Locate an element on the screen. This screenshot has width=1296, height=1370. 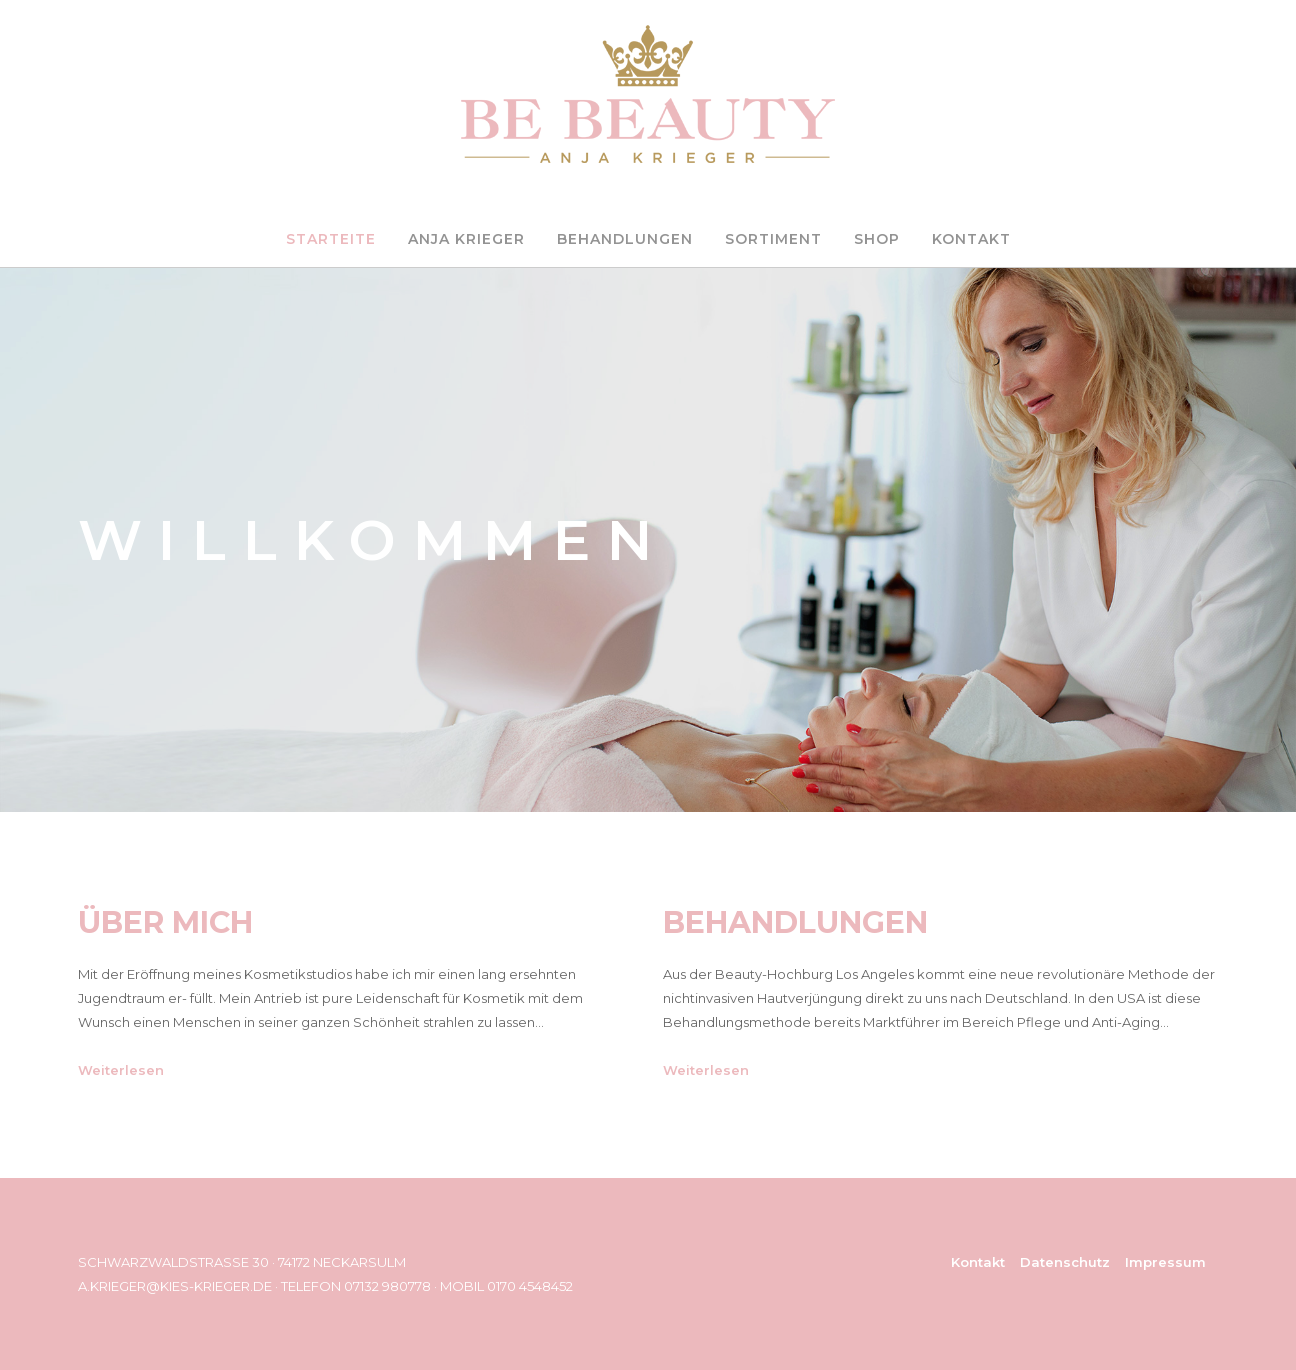
Kontakt is located at coordinates (978, 1262).